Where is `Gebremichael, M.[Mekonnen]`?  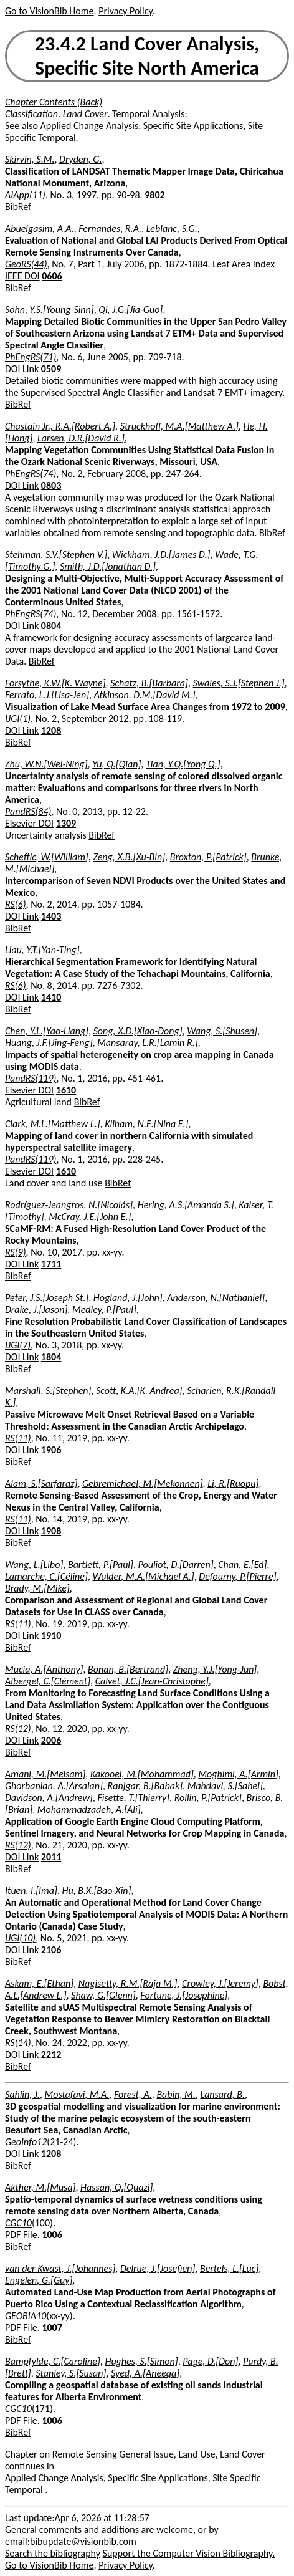 Gebremichael, M.[Mekonnen] is located at coordinates (142, 1483).